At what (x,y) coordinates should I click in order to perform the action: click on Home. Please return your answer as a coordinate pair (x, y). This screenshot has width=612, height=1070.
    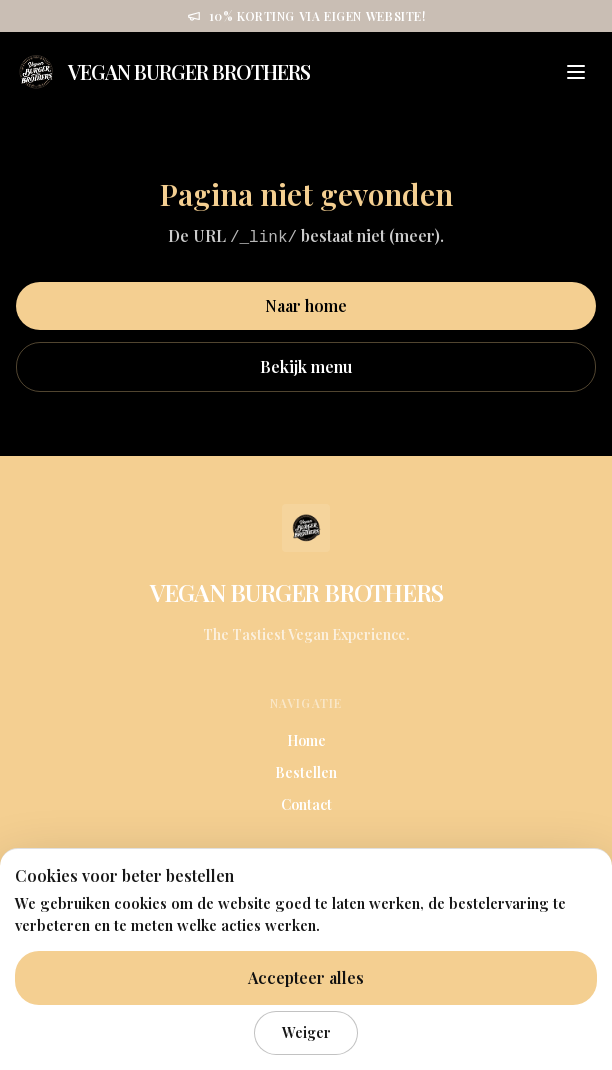
    Looking at the image, I should click on (306, 740).